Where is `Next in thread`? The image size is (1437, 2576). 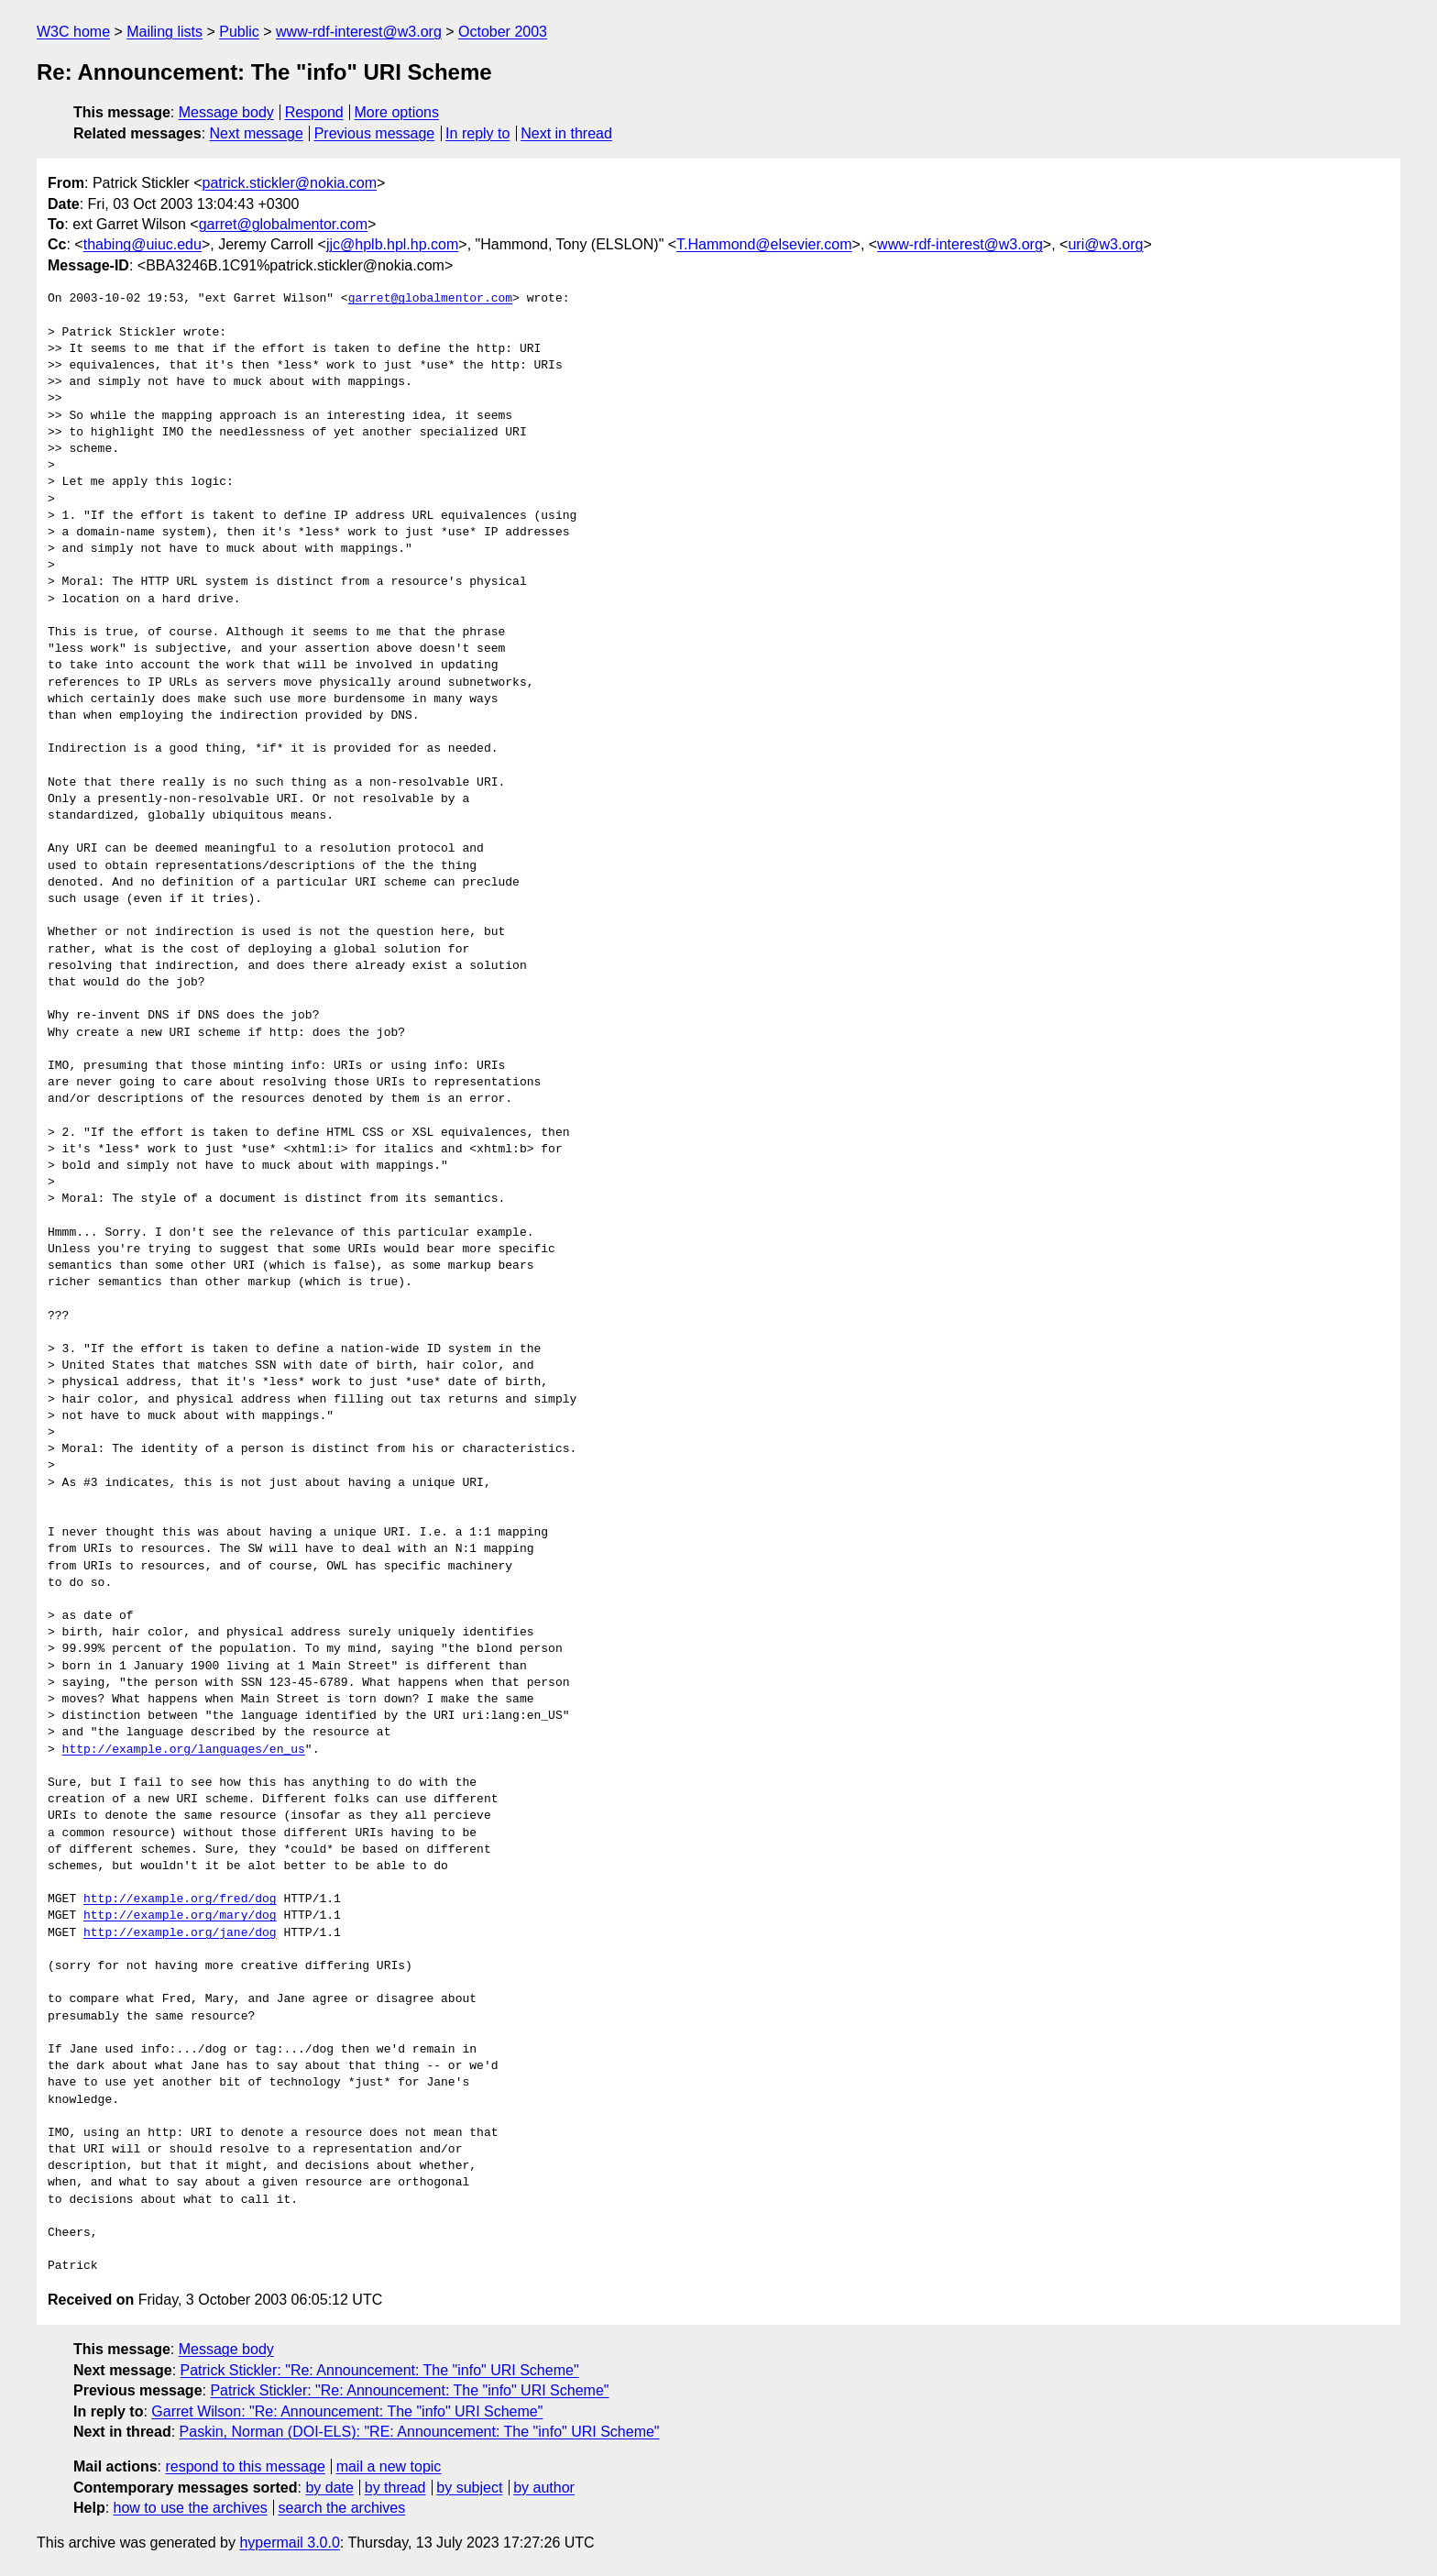 Next in thread is located at coordinates (566, 133).